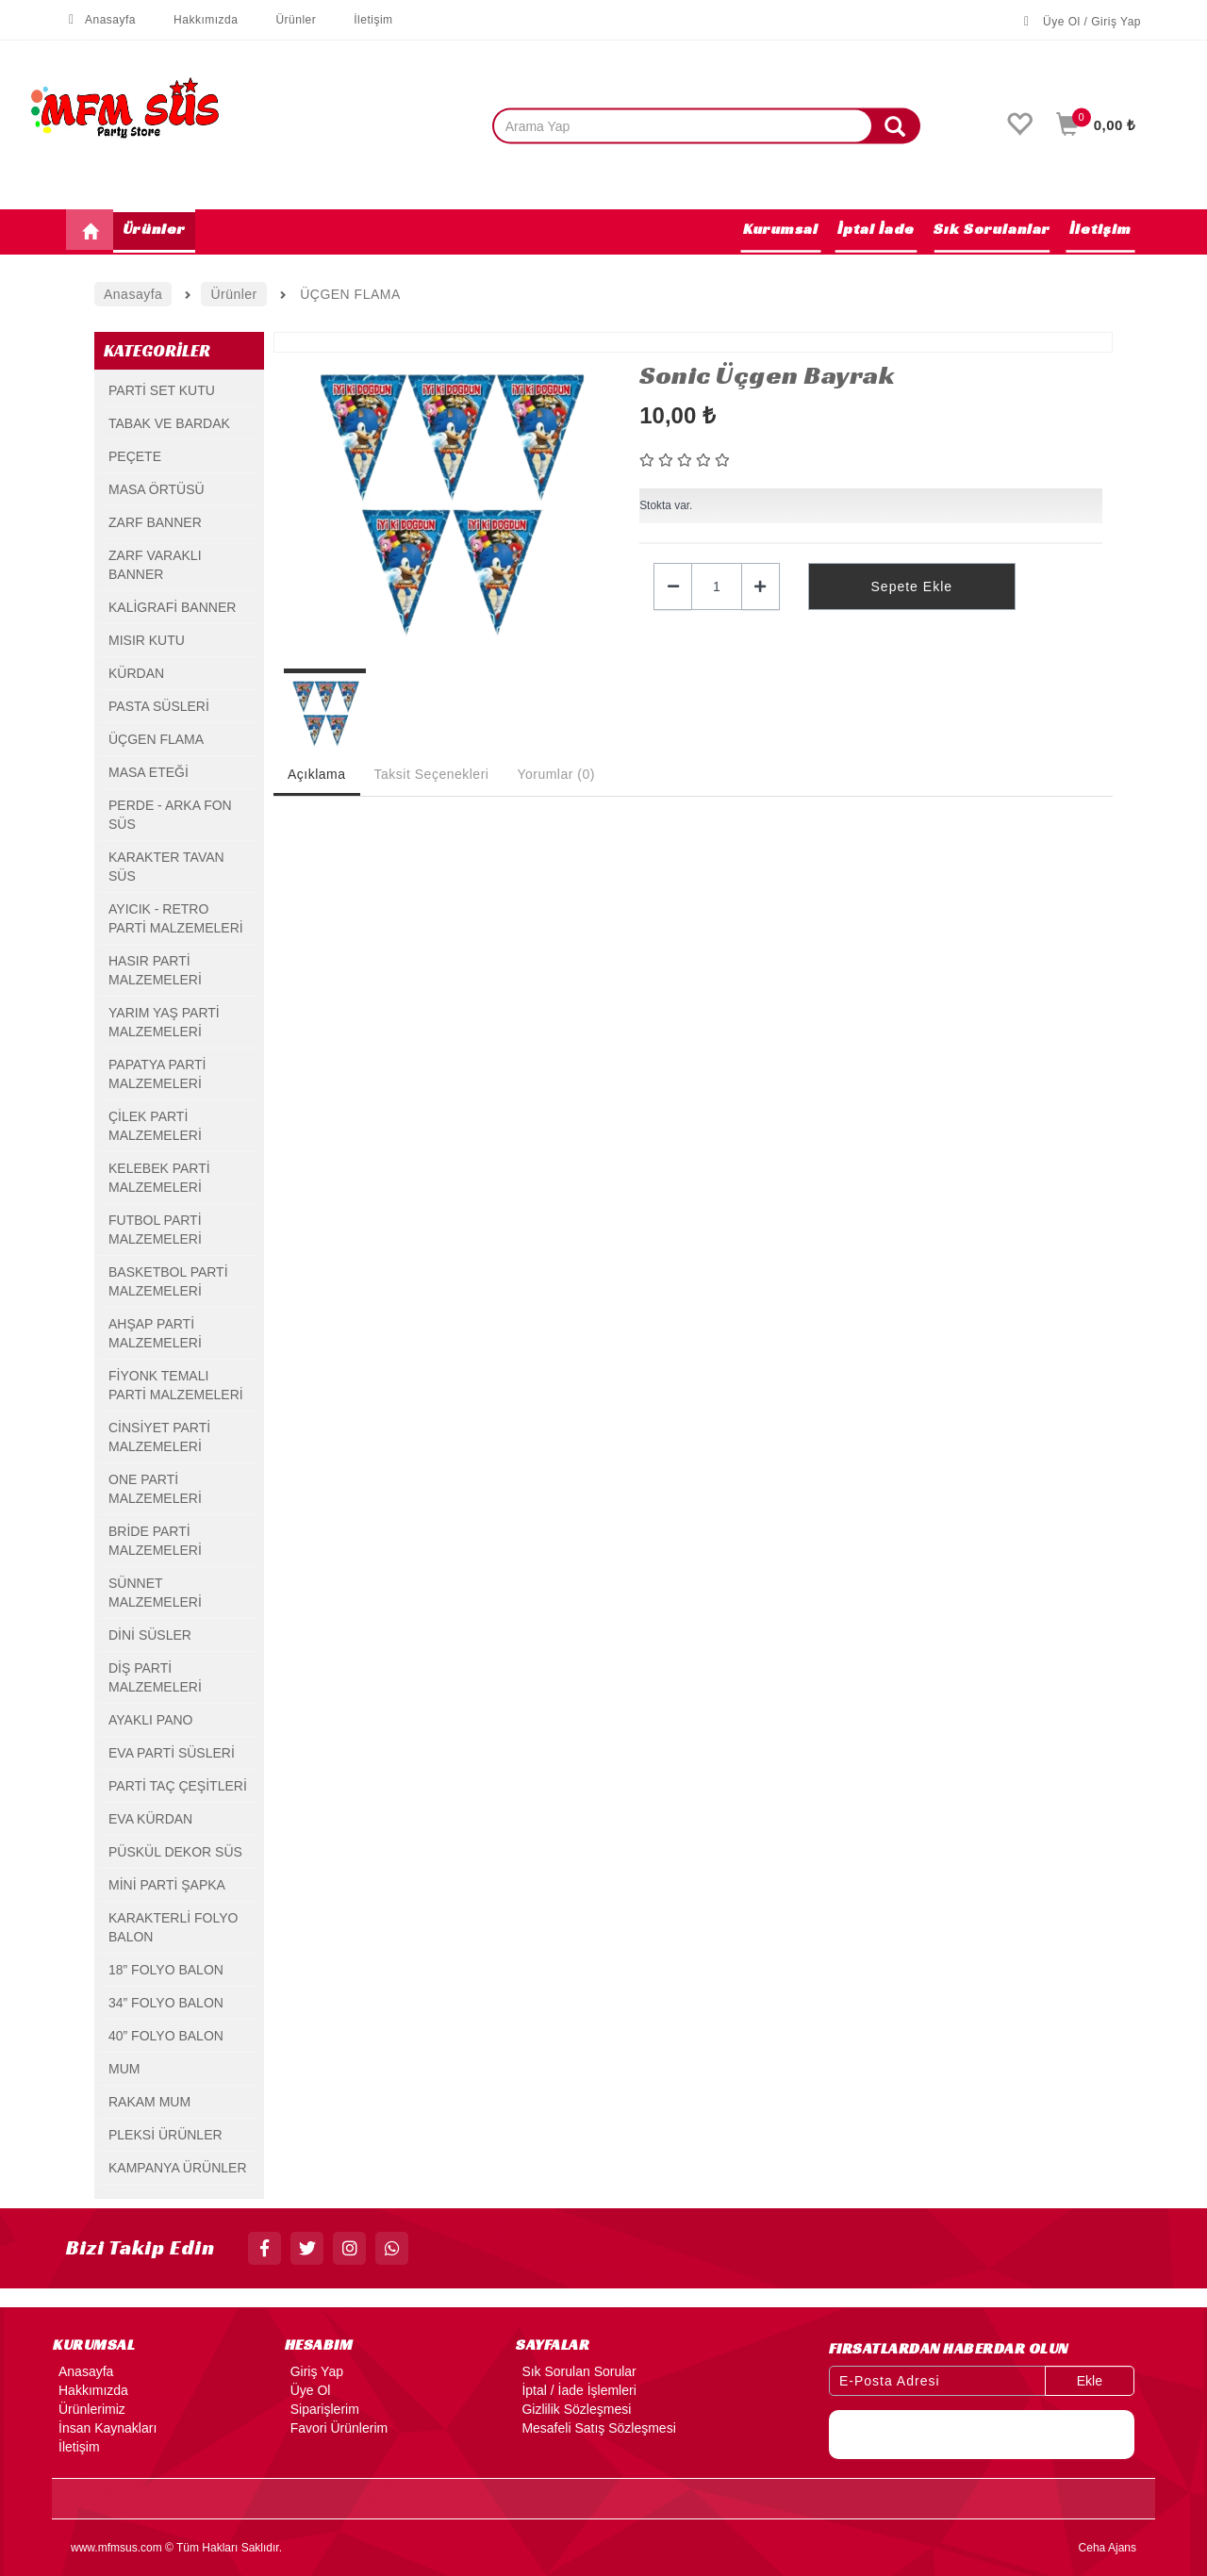 Image resolution: width=1207 pixels, height=2576 pixels. Describe the element at coordinates (165, 2035) in the screenshot. I see `40” FOLYO BALON` at that location.